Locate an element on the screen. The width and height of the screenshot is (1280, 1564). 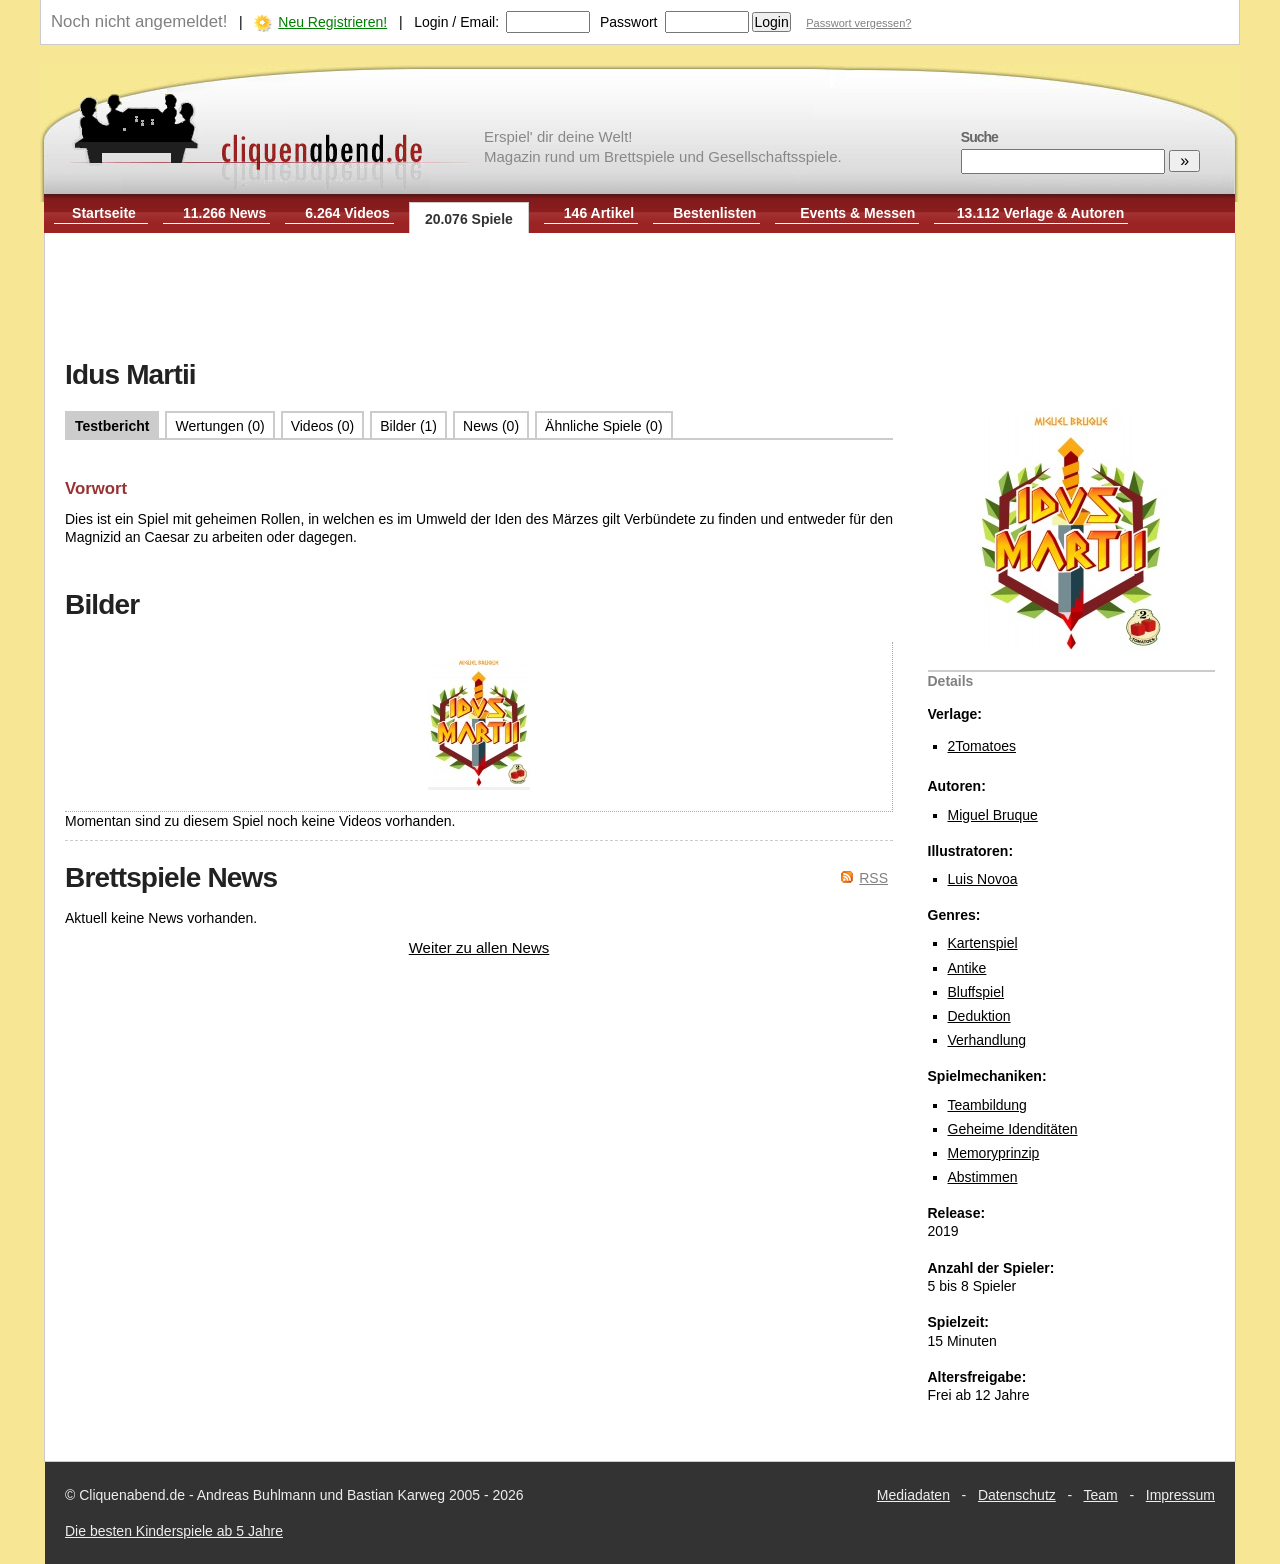
Wertungen (0) is located at coordinates (219, 426).